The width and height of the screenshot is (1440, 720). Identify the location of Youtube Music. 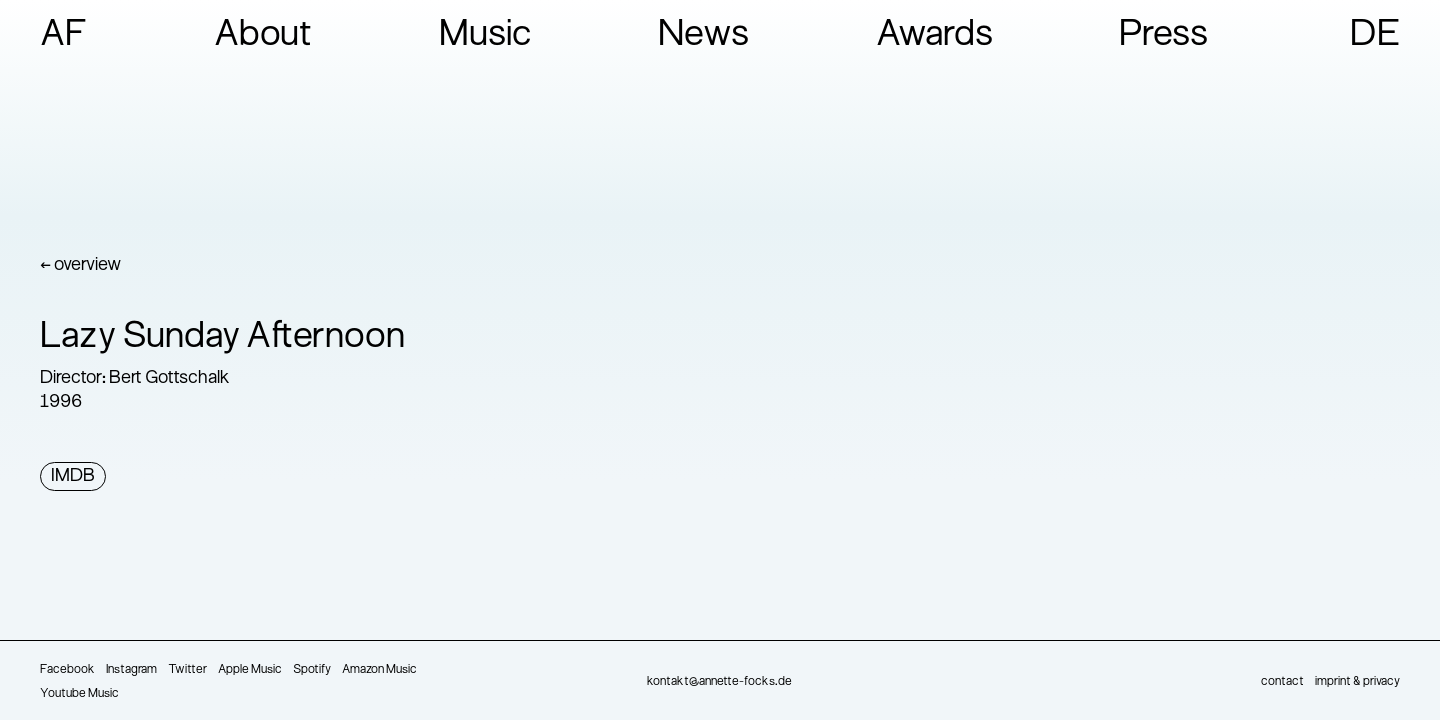
(79, 694).